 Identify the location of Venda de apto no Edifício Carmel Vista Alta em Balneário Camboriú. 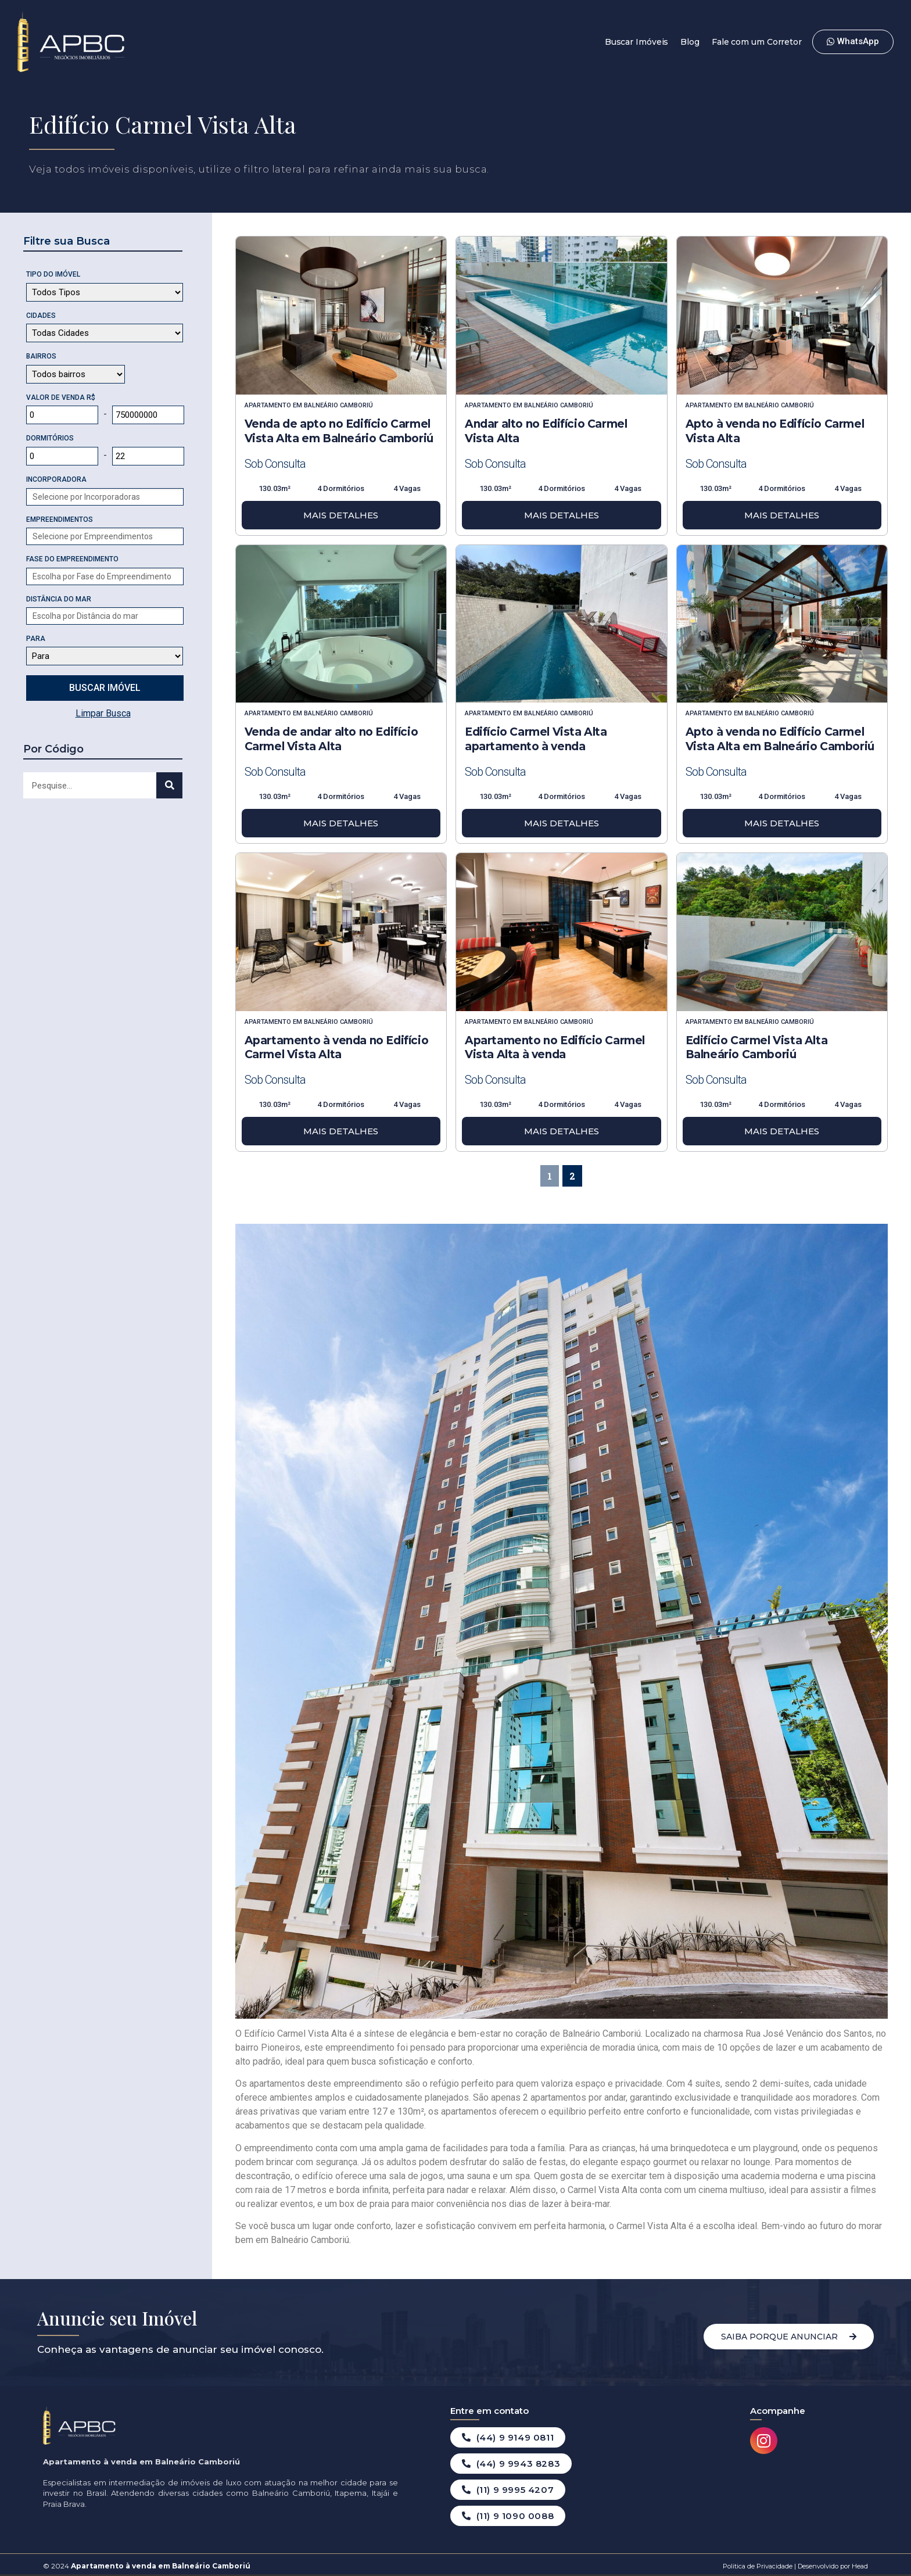
(339, 431).